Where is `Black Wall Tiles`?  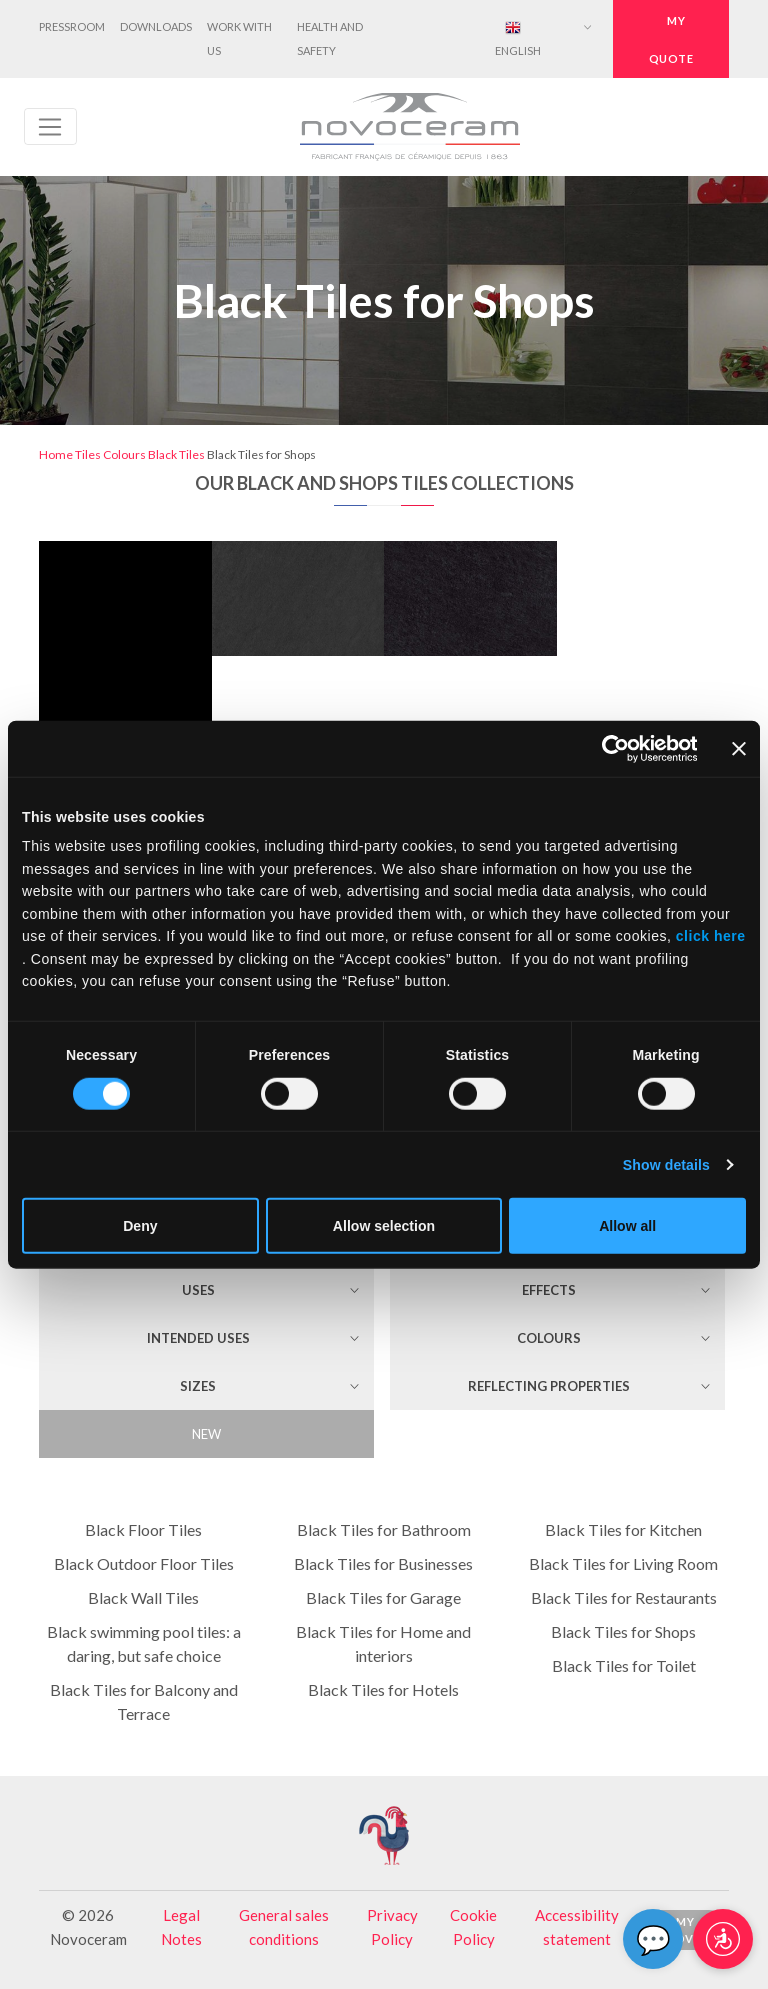
Black Wall Tiles is located at coordinates (143, 1597).